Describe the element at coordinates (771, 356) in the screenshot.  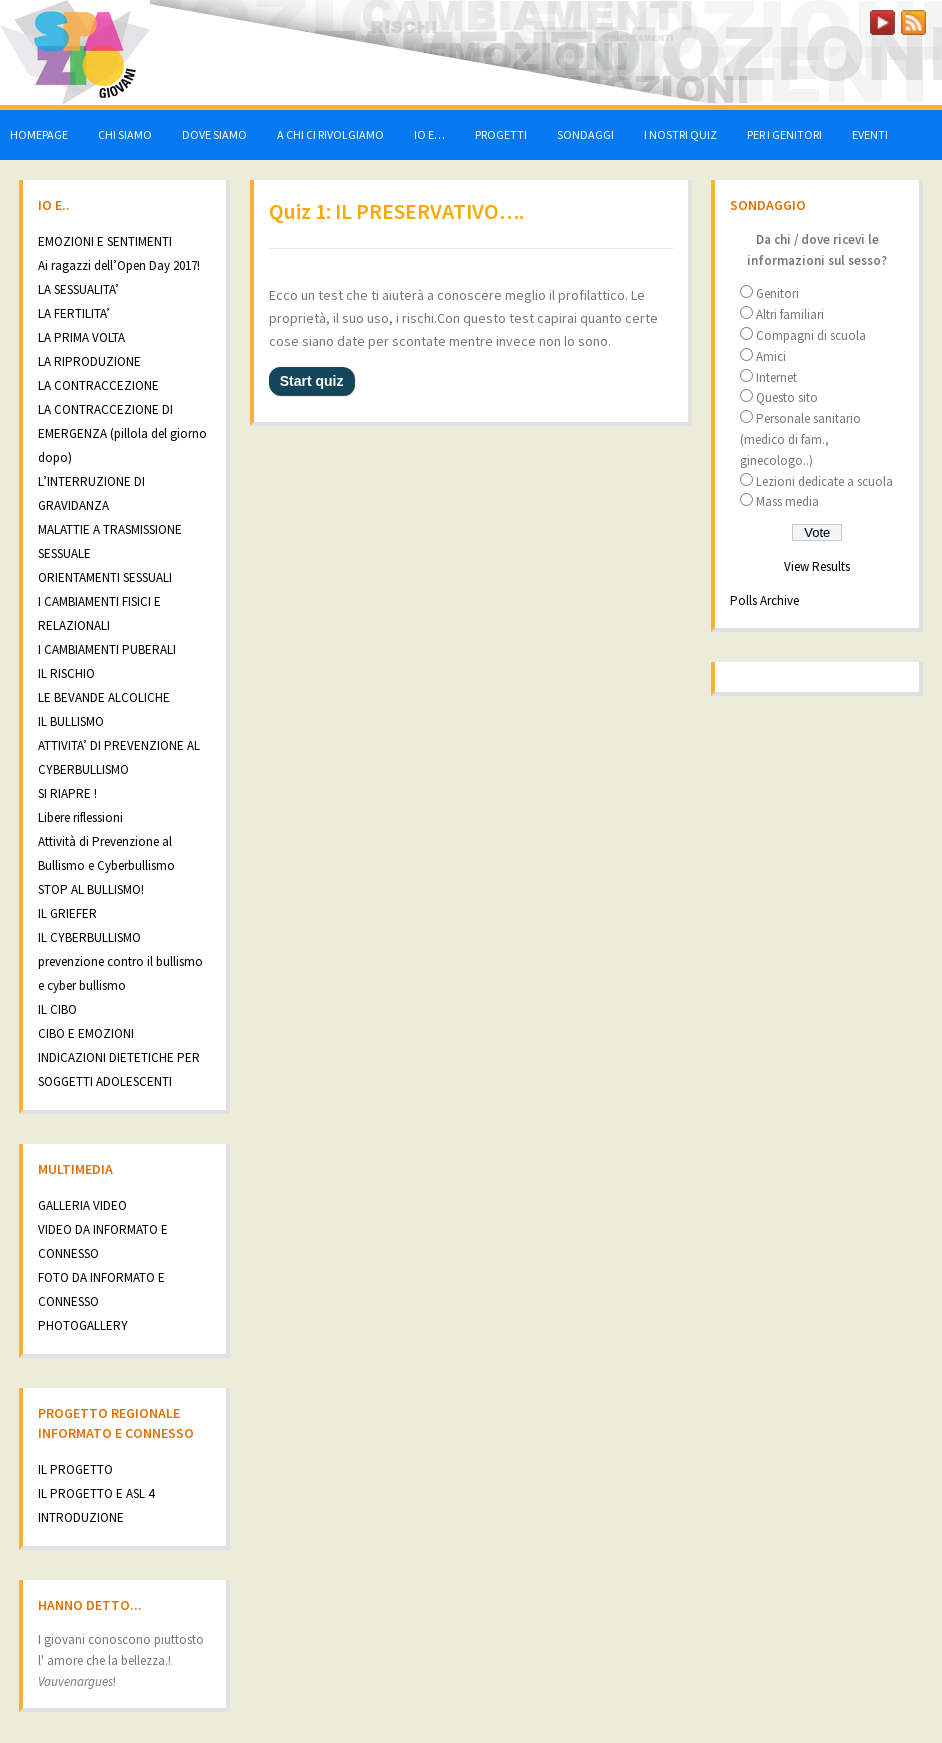
I see `Amici` at that location.